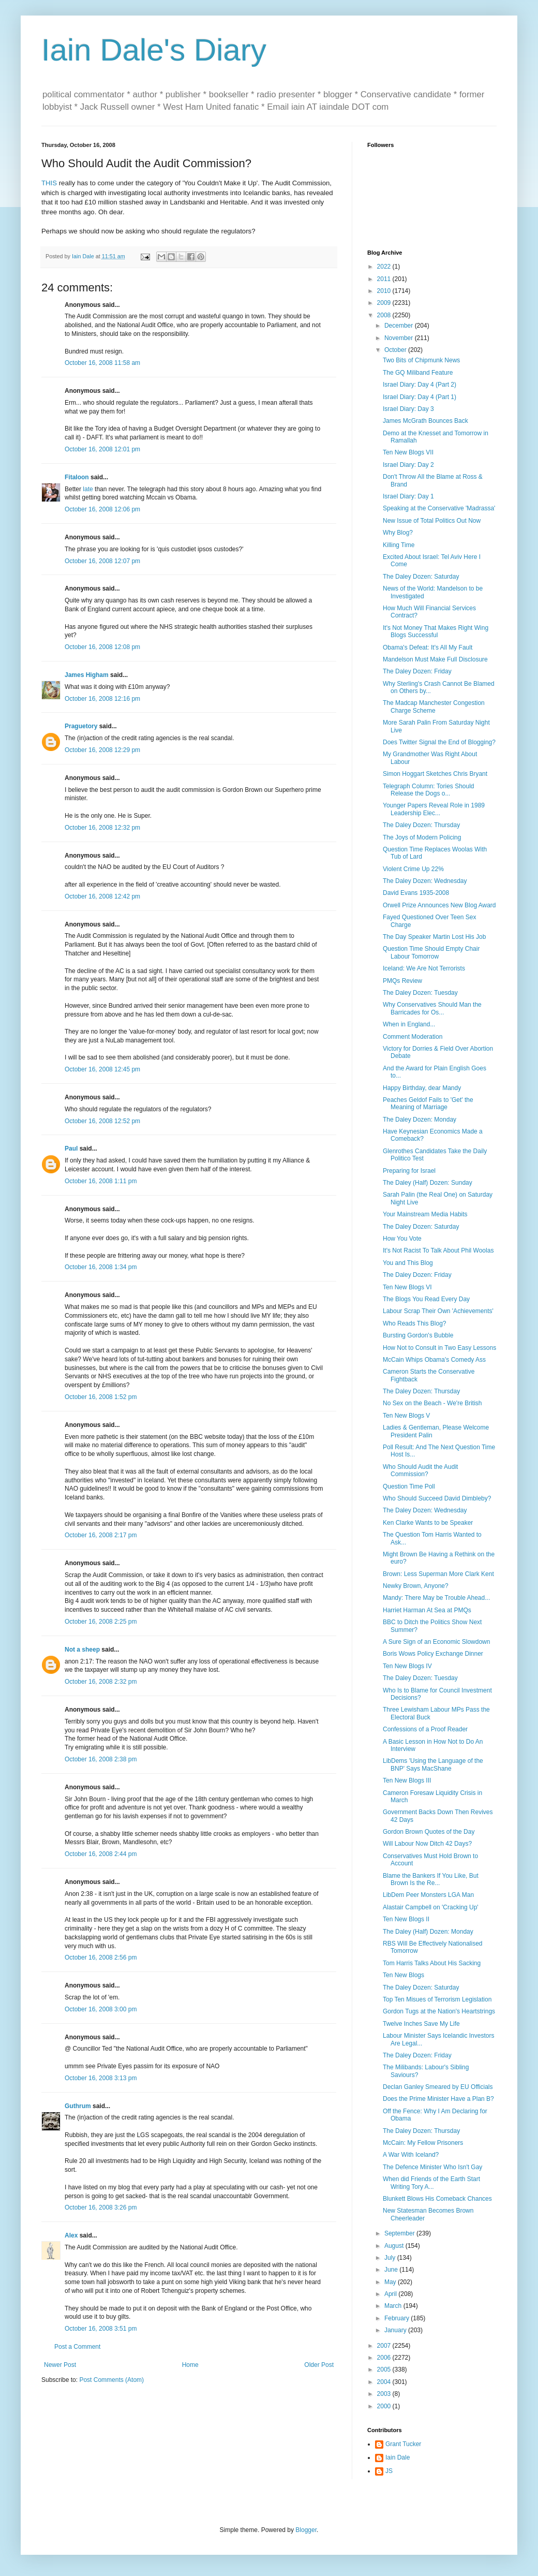  What do you see at coordinates (408, 496) in the screenshot?
I see `Israel Diary: Day 1` at bounding box center [408, 496].